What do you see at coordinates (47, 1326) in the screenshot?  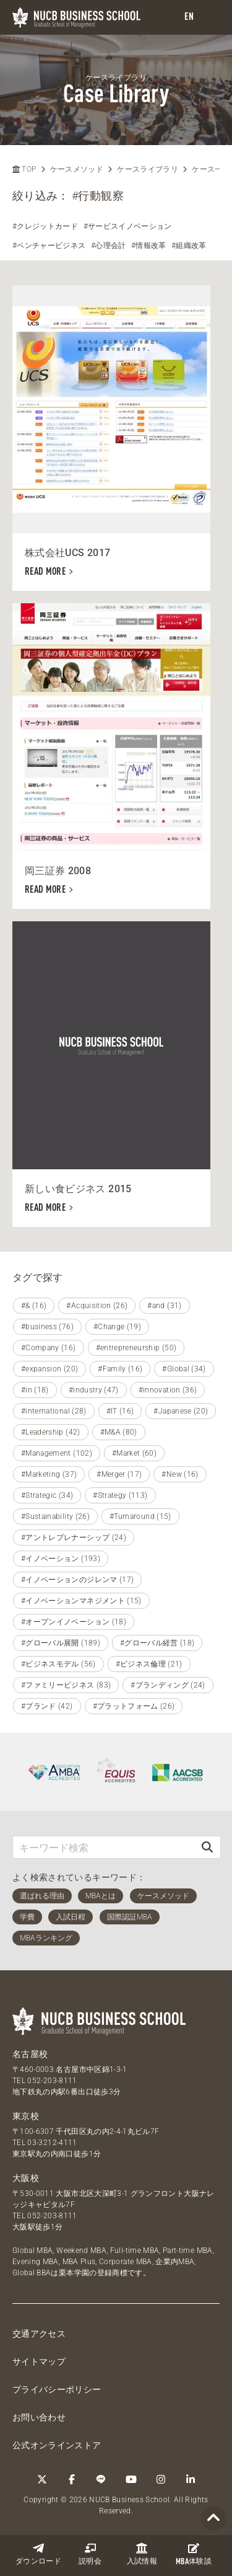 I see `#business (76)` at bounding box center [47, 1326].